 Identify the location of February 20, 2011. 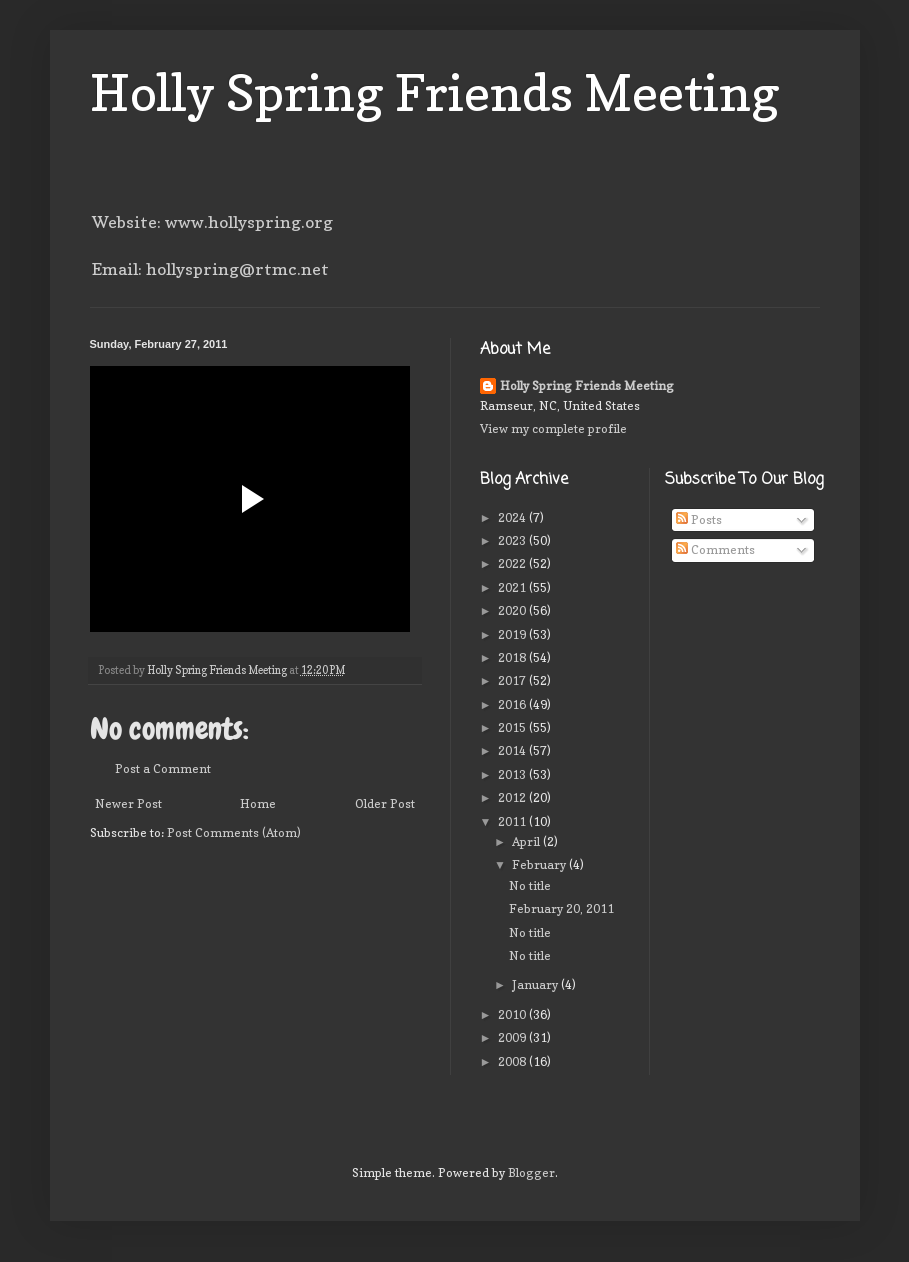
(561, 908).